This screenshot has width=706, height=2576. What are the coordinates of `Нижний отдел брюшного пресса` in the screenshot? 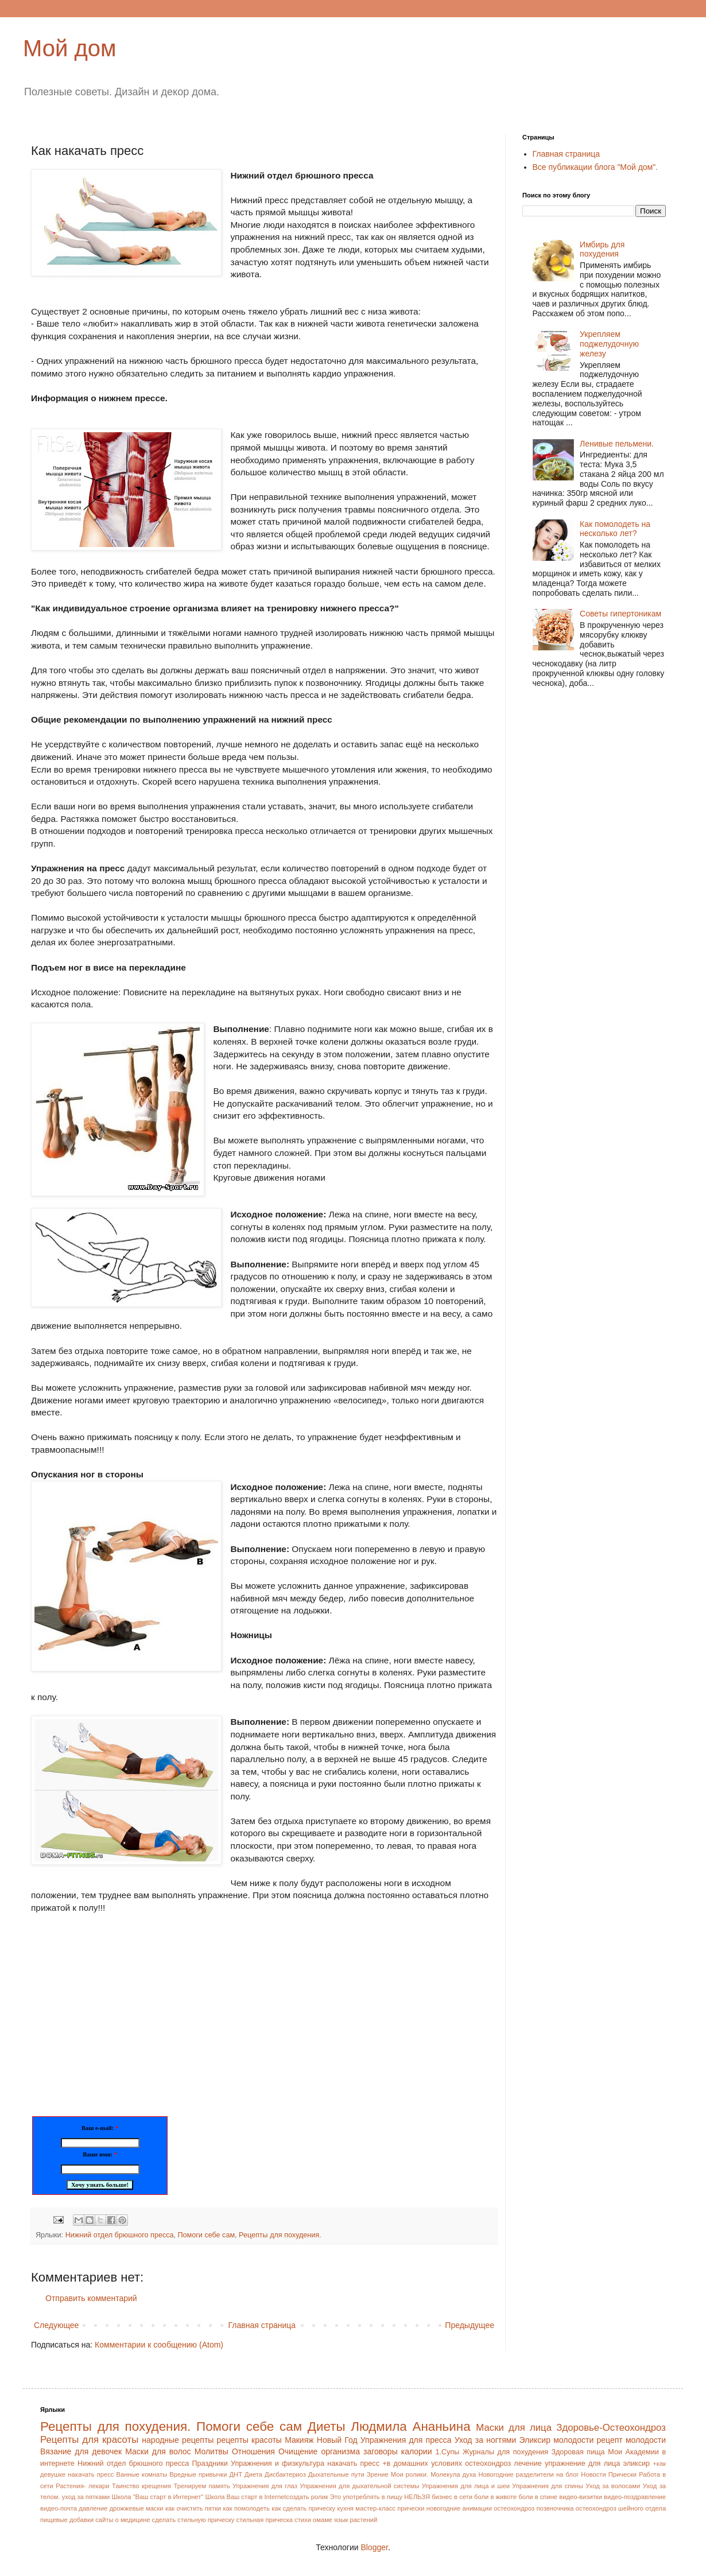 It's located at (119, 2235).